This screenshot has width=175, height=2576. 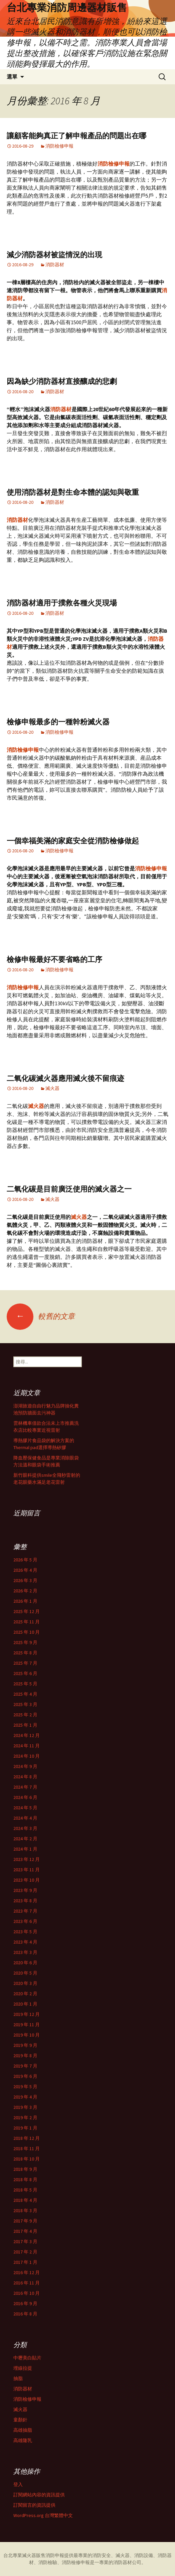 I want to click on 埋線拉提, so click(x=22, y=2368).